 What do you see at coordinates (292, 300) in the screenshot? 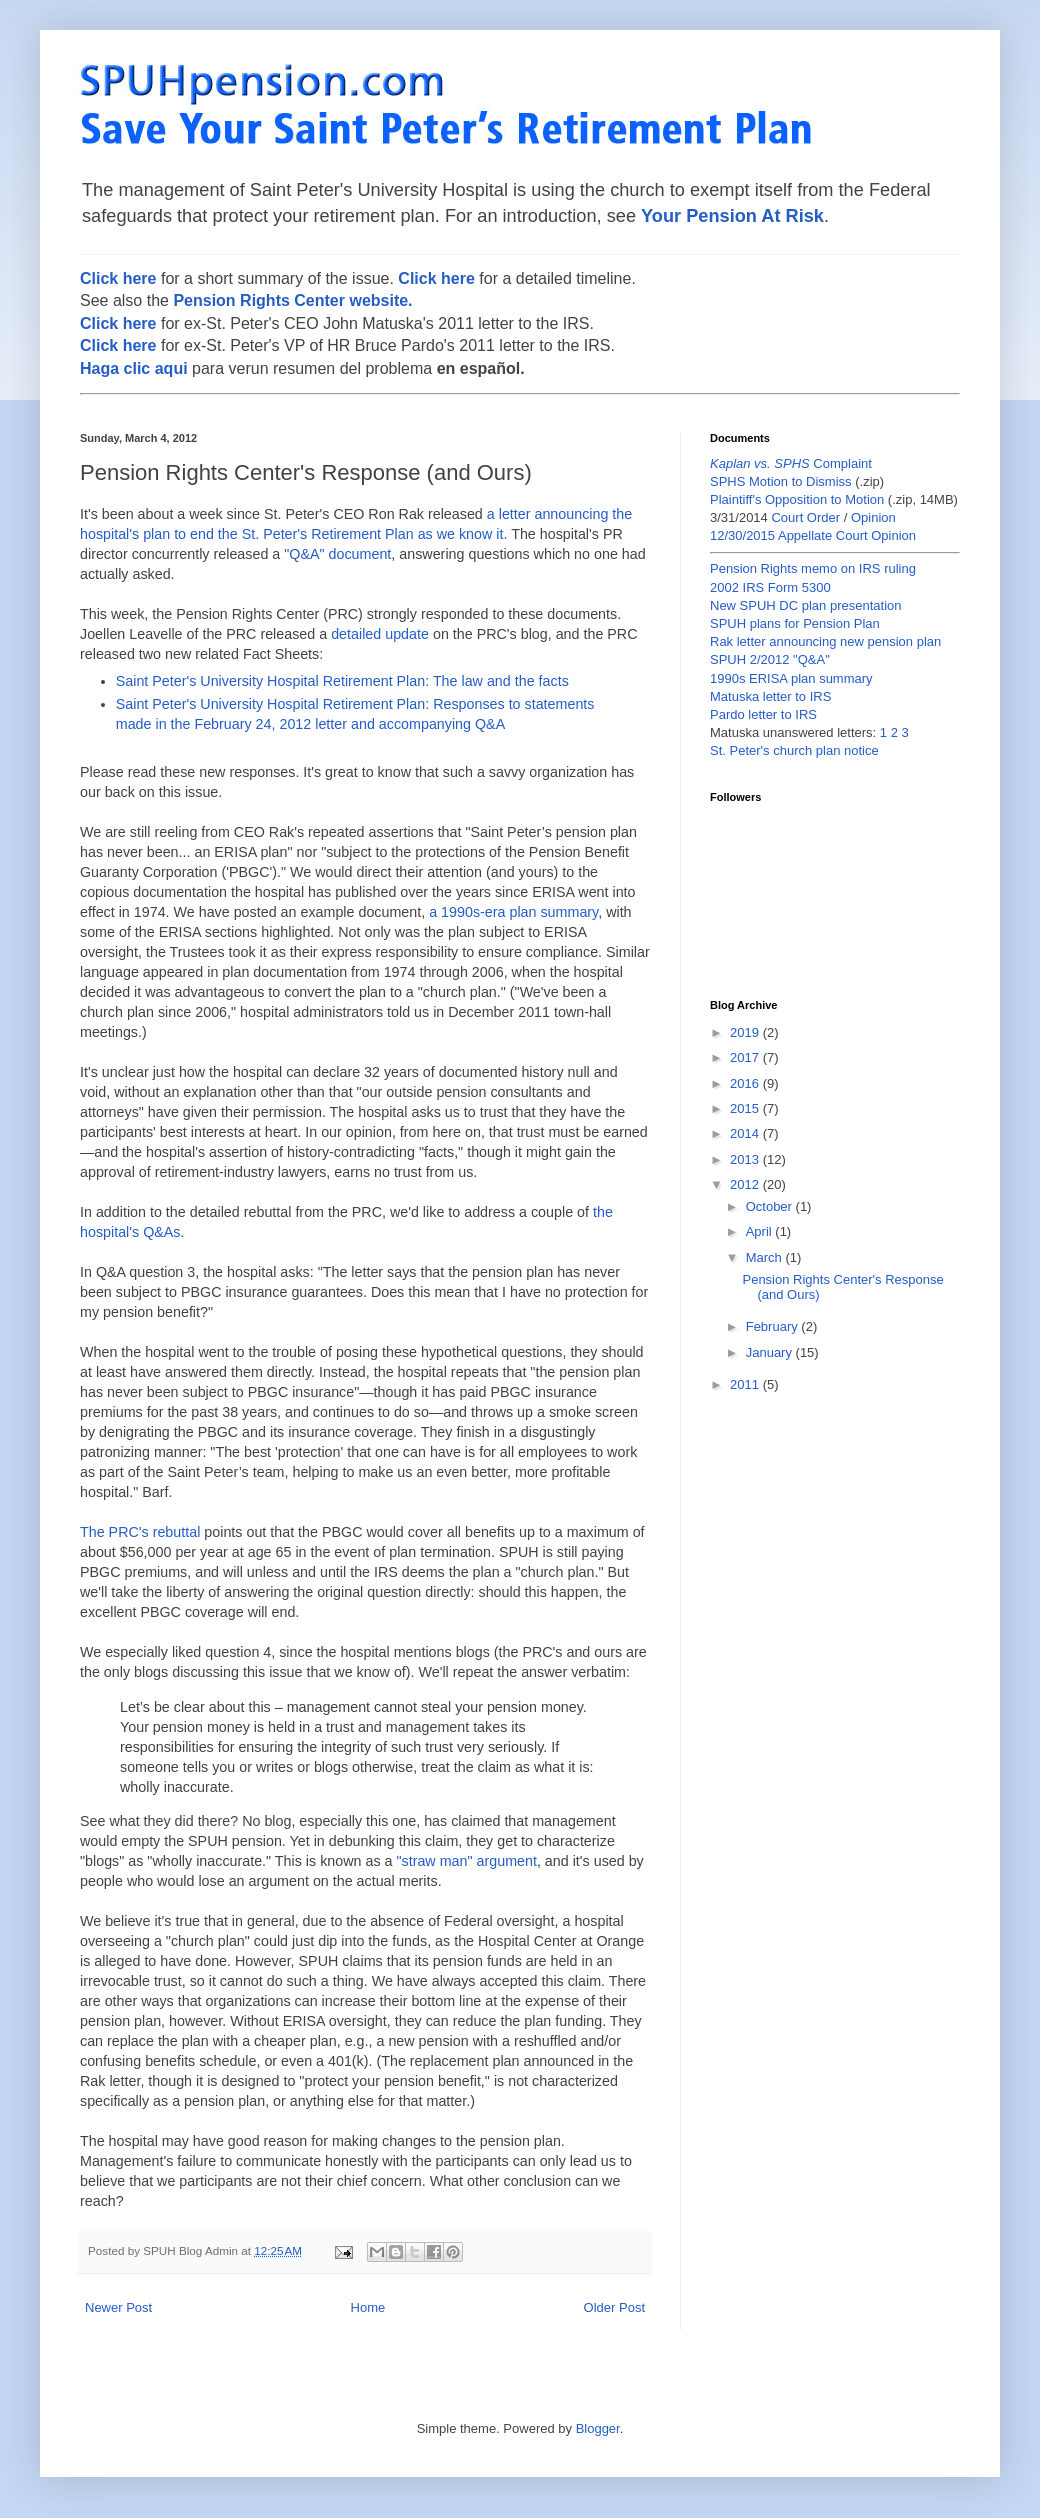
I see `Pension Rights Center website.` at bounding box center [292, 300].